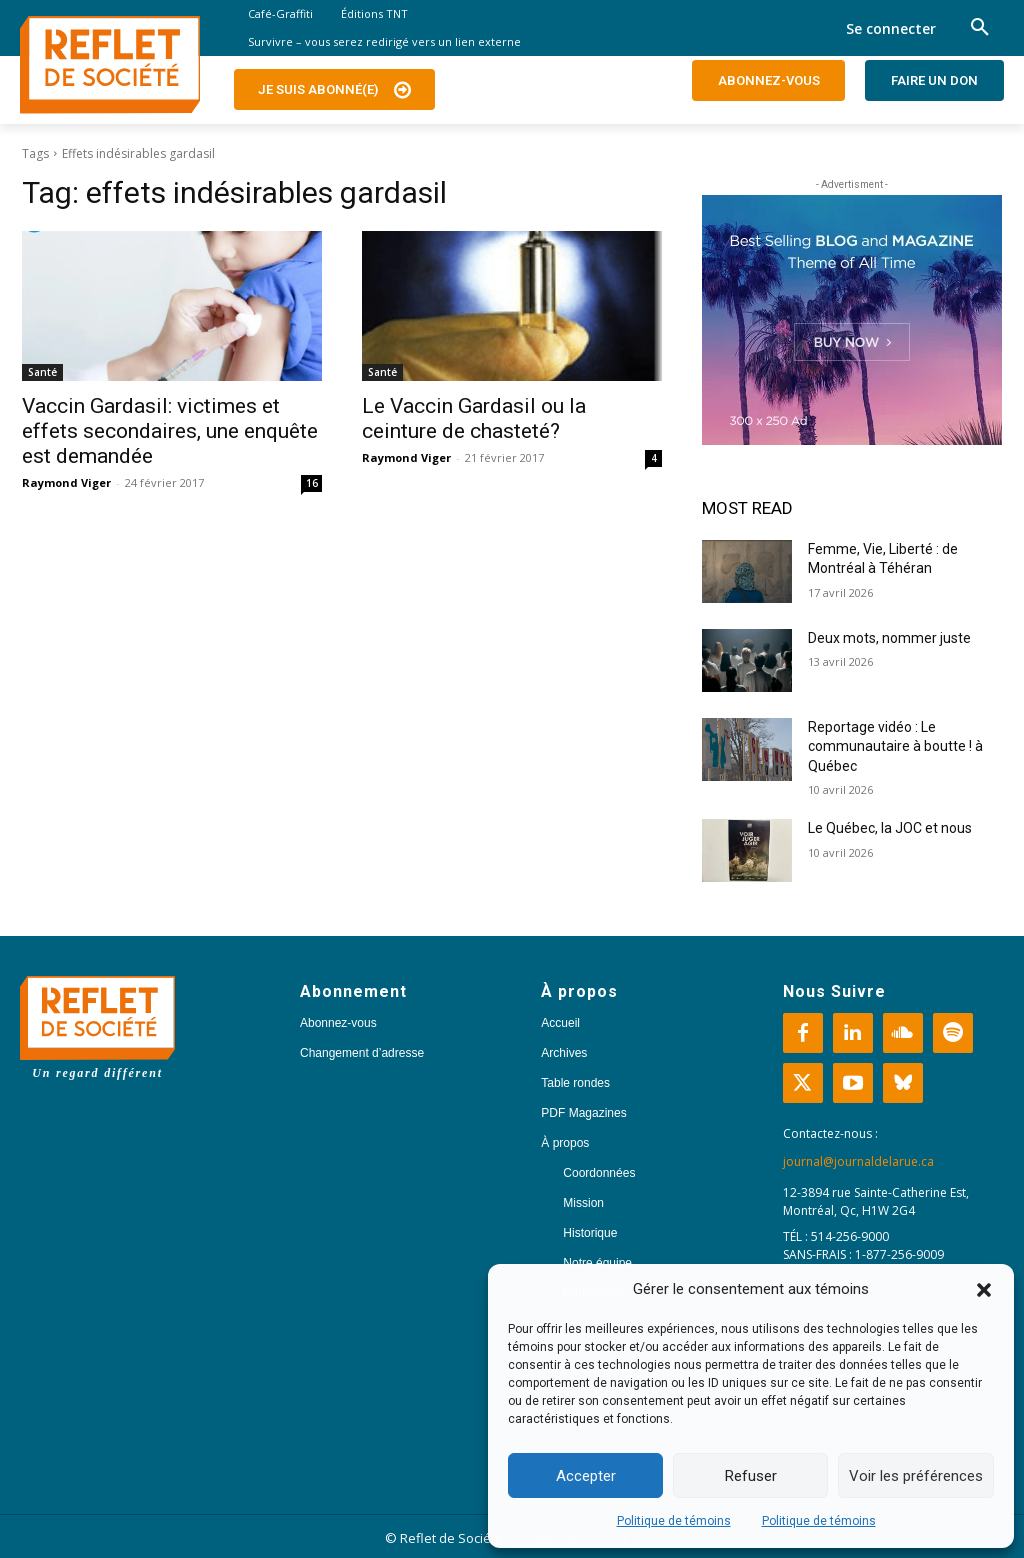  Describe the element at coordinates (890, 828) in the screenshot. I see `Le Québec, la JOC et nous` at that location.